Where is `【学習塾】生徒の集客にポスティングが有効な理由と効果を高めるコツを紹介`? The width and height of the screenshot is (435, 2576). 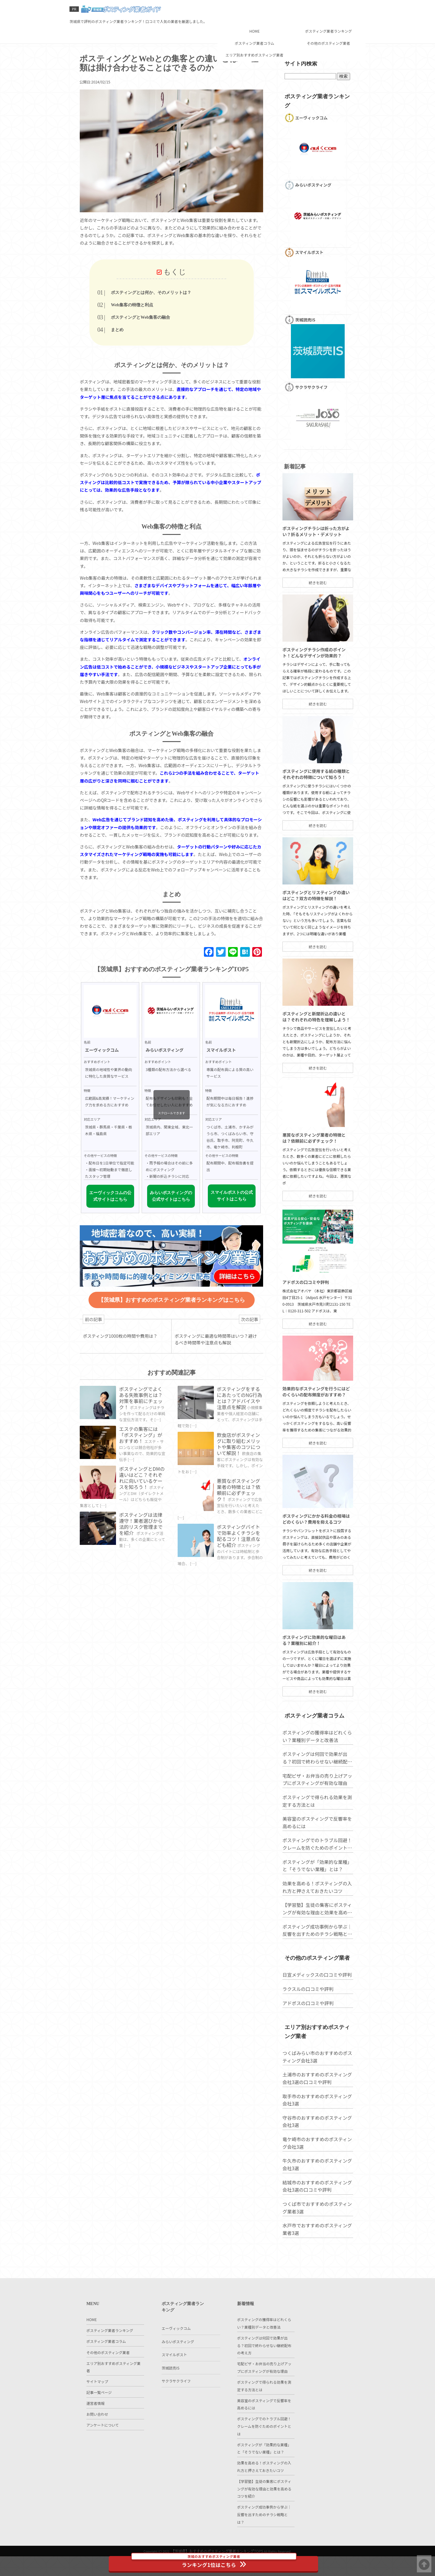
【学習塾】生徒の集客にポスティングが有効な理由と効果を高めるコツを紹介 is located at coordinates (315, 1953).